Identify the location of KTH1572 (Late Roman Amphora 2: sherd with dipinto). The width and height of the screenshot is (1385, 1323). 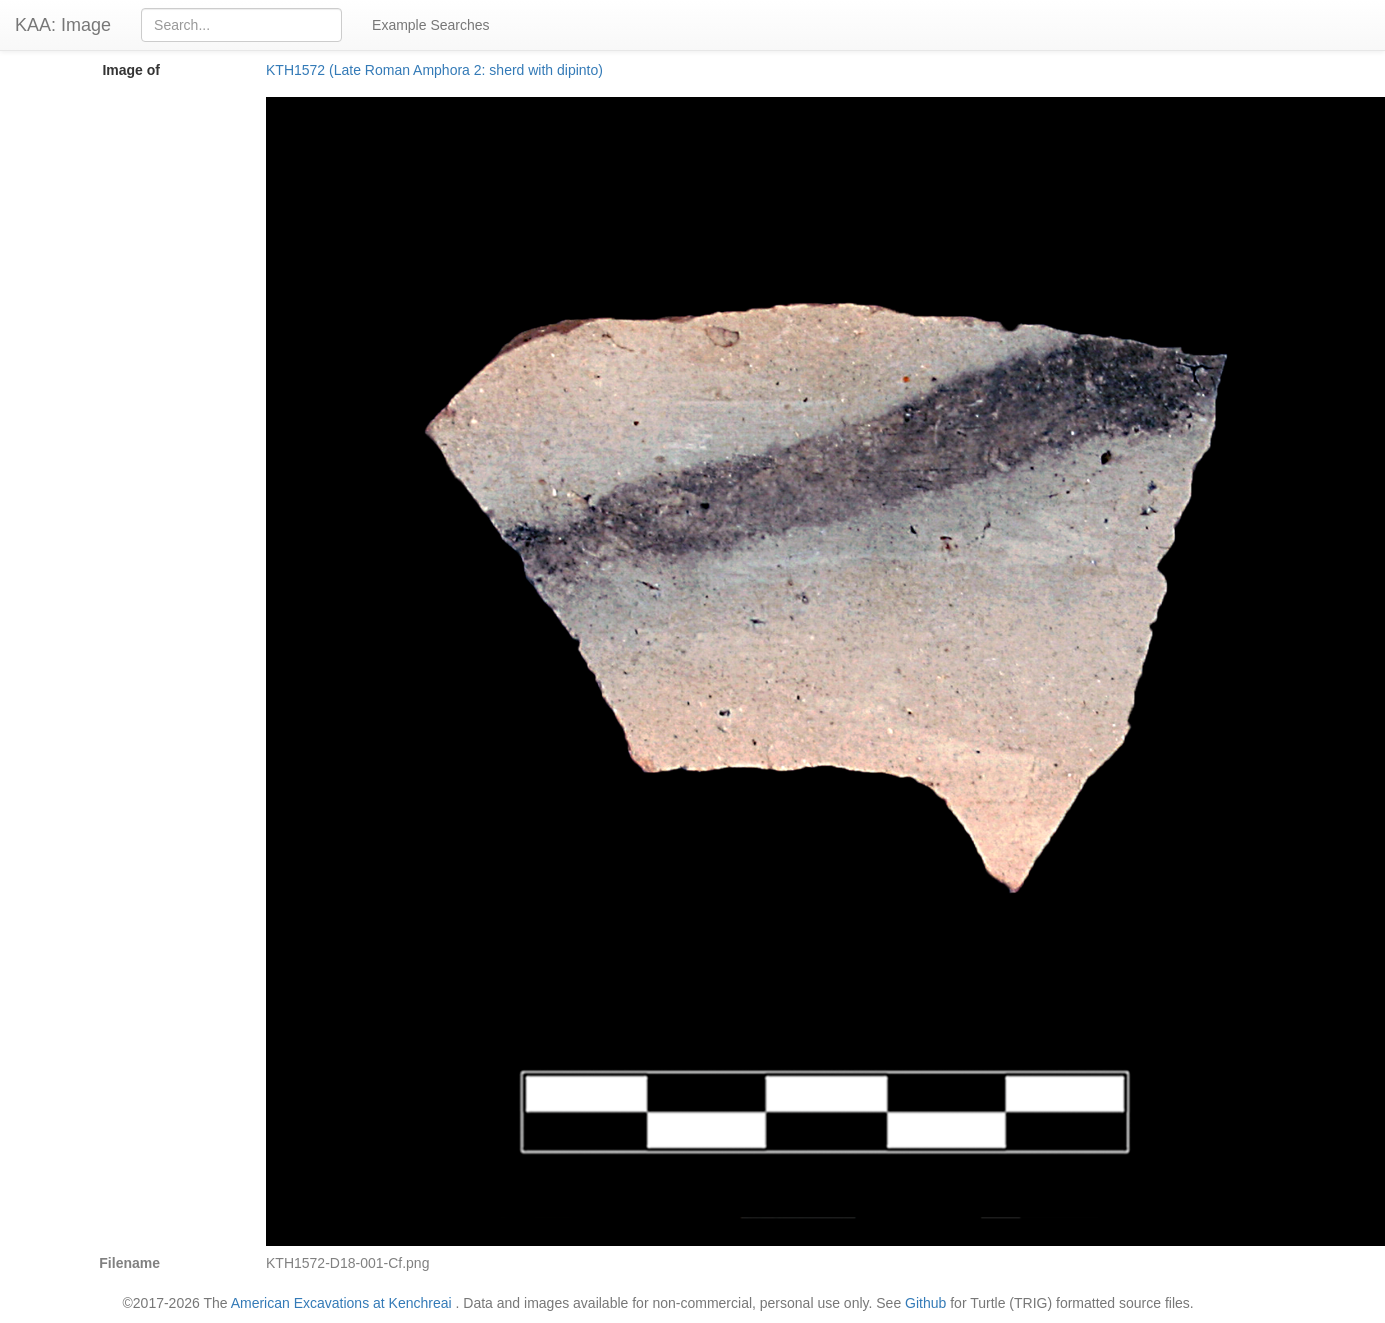
(434, 70).